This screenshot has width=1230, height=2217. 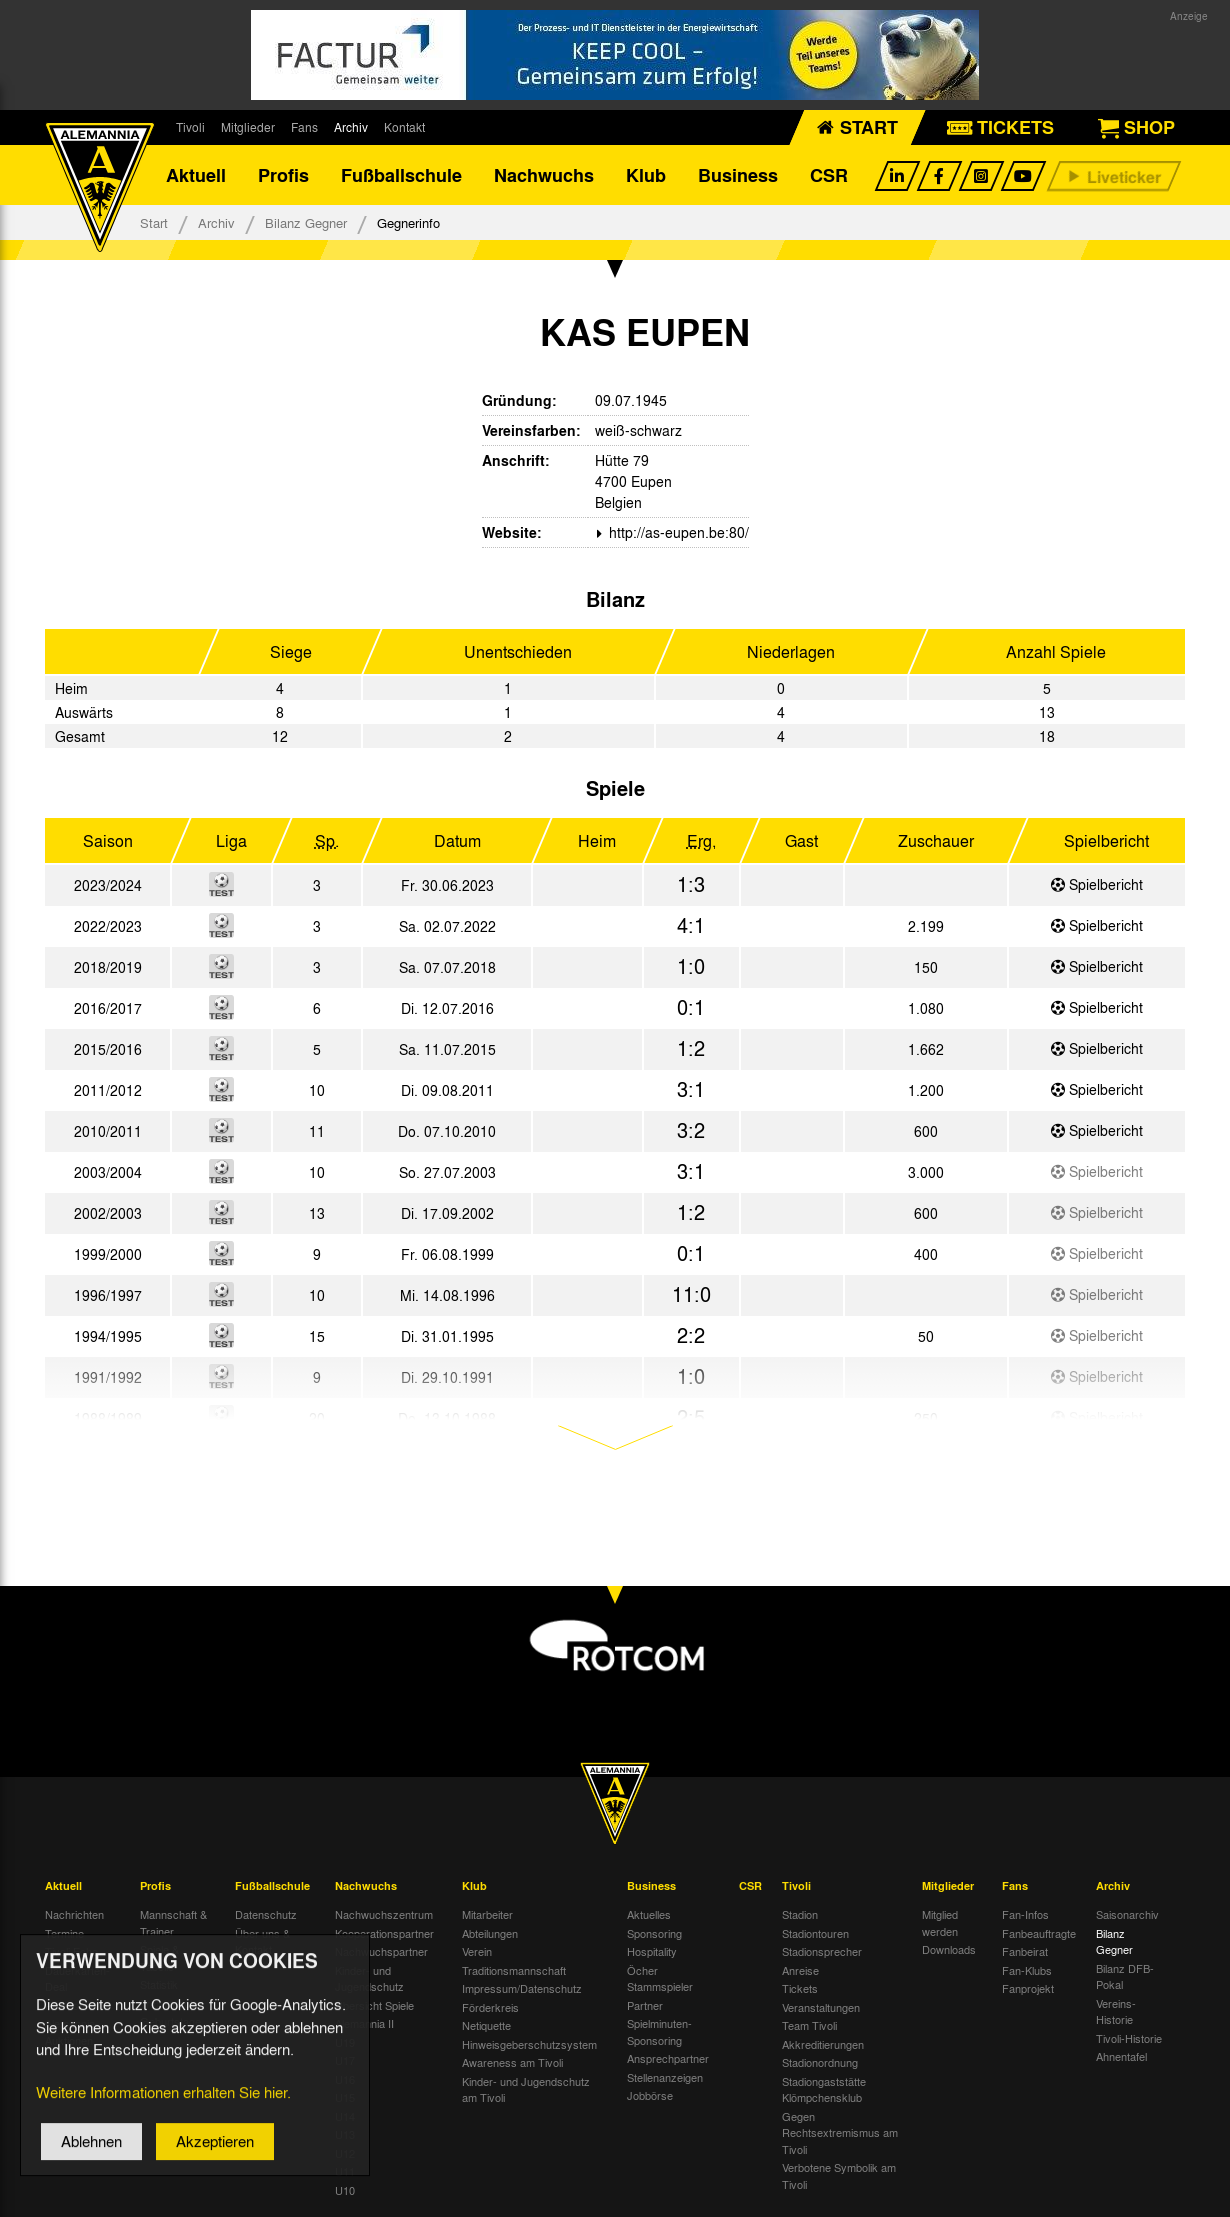 I want to click on Klub, so click(x=646, y=175).